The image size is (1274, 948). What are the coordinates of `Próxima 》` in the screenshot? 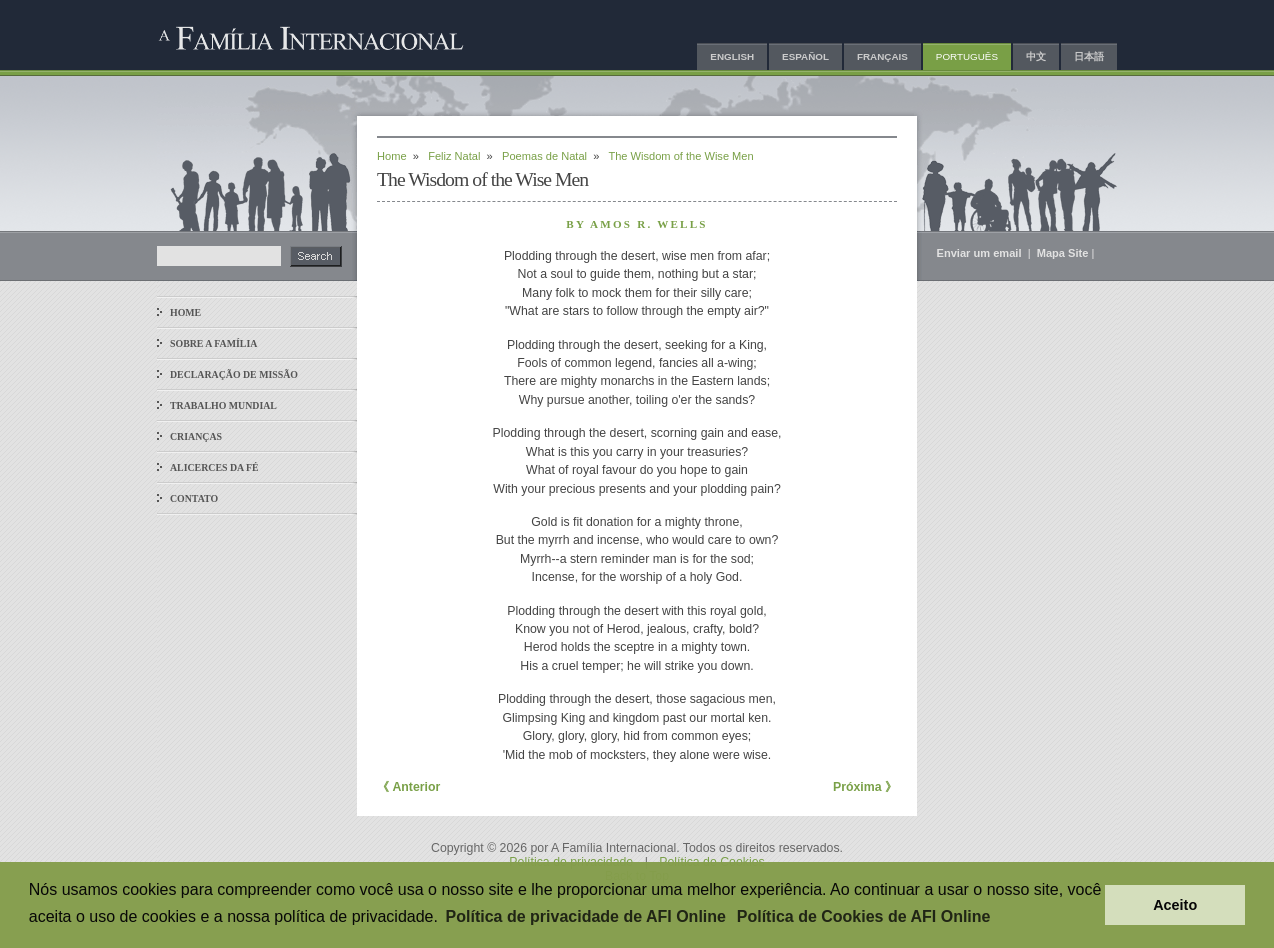 It's located at (865, 787).